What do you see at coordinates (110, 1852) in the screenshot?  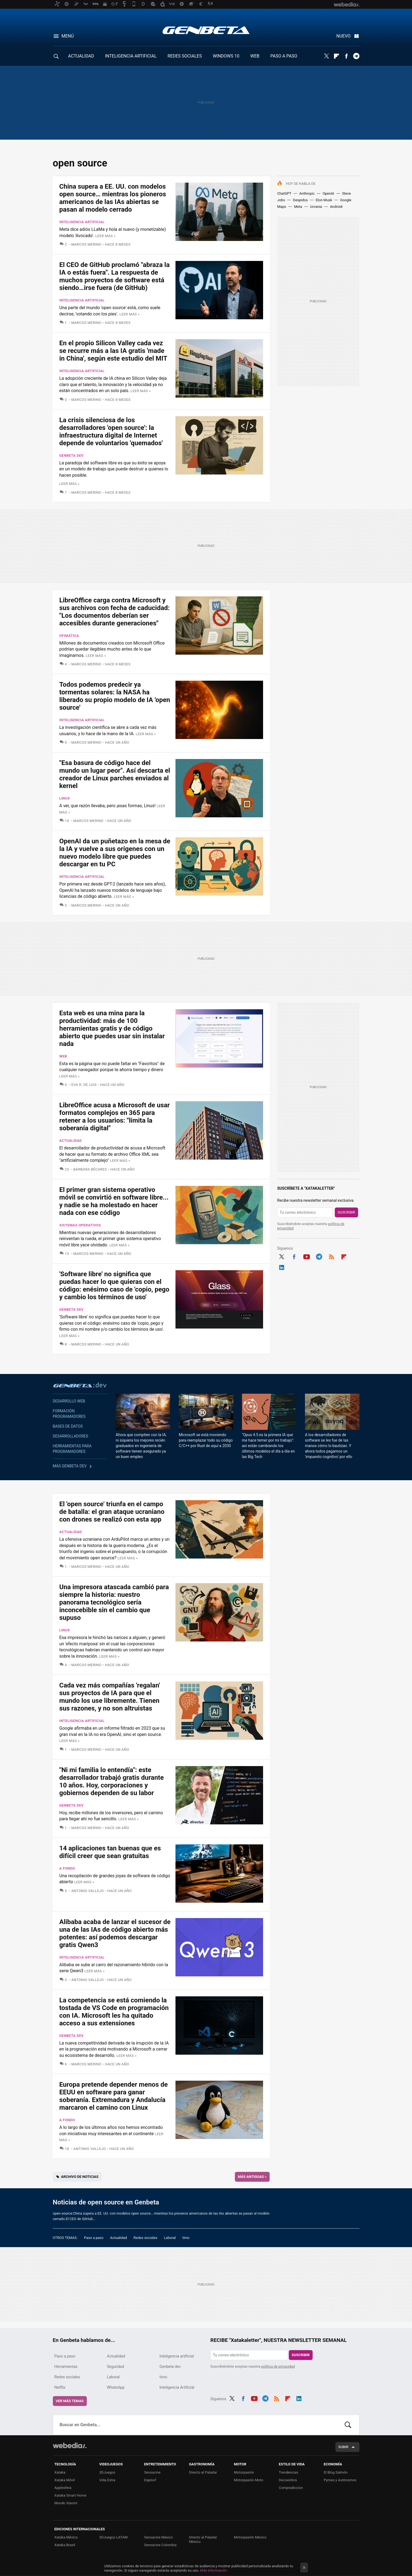 I see `14 aplicaciones tan buenas que es difícil creer que sean gratuitas` at bounding box center [110, 1852].